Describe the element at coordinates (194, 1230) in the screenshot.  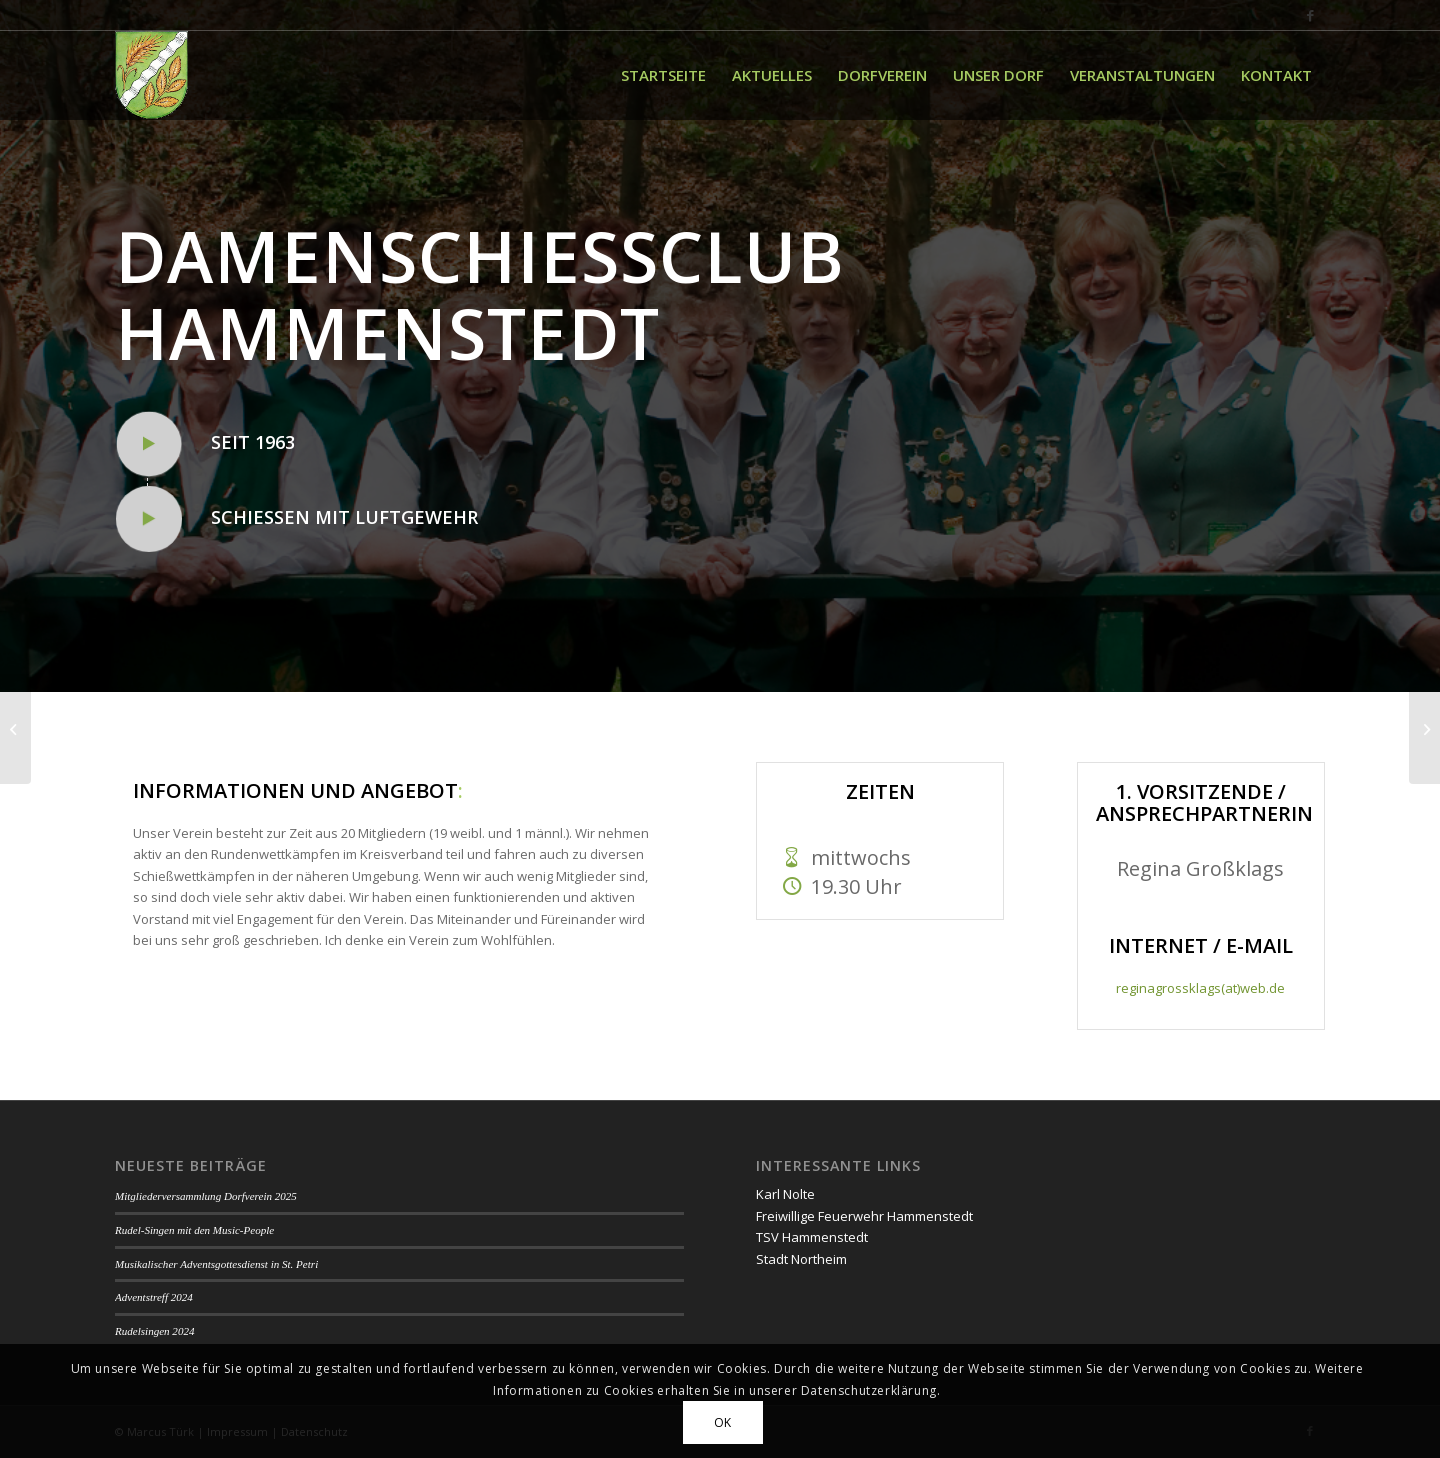
I see `Rudel-Singen mit den Music-People` at that location.